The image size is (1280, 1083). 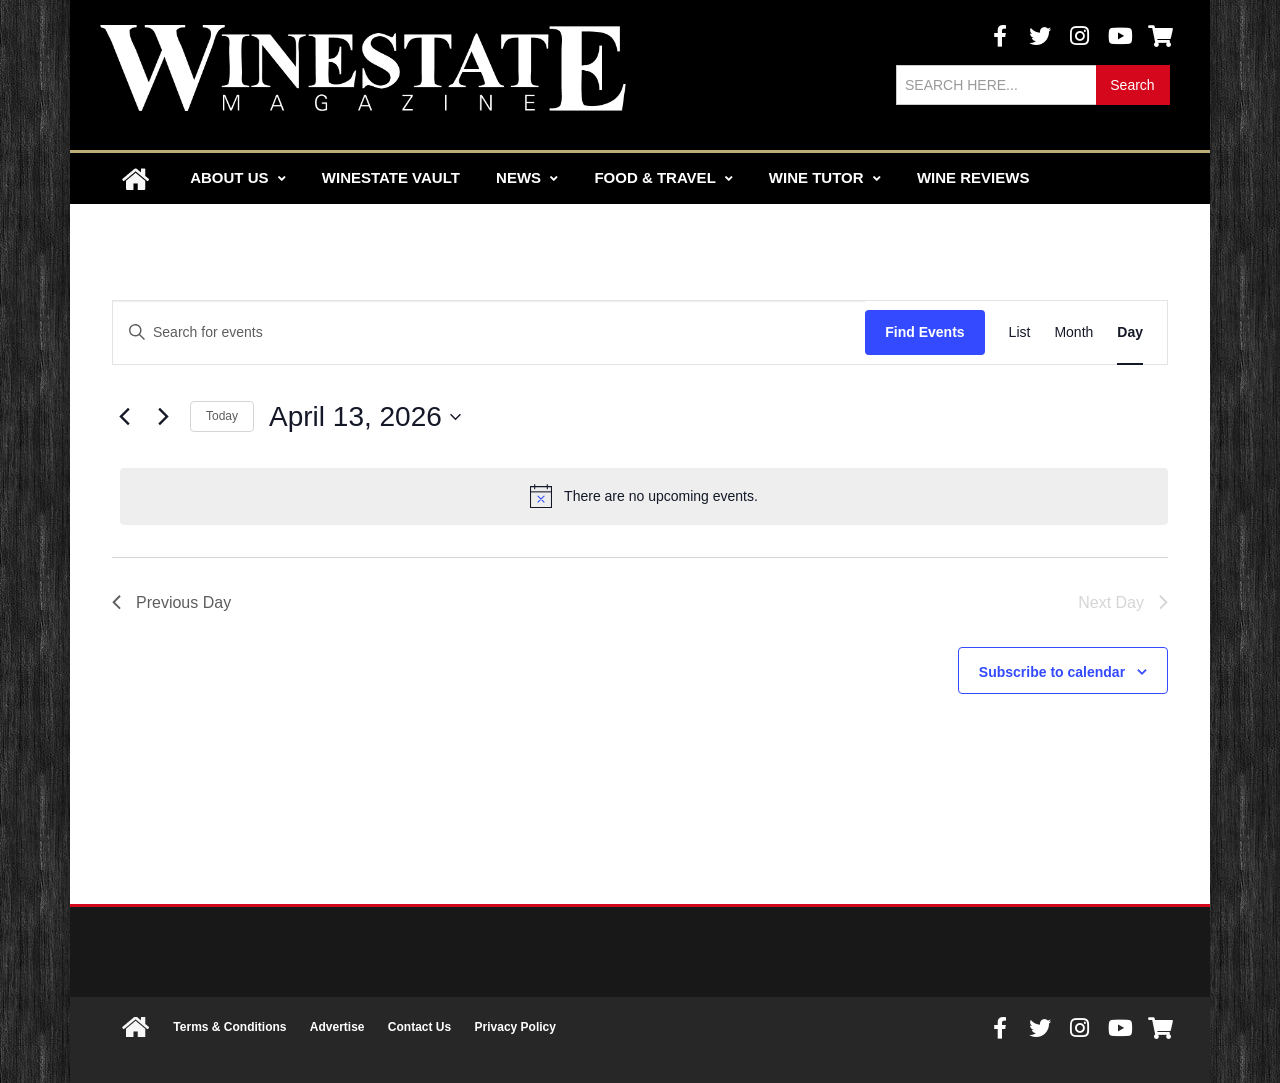 I want to click on Winestate Vault, so click(x=391, y=177).